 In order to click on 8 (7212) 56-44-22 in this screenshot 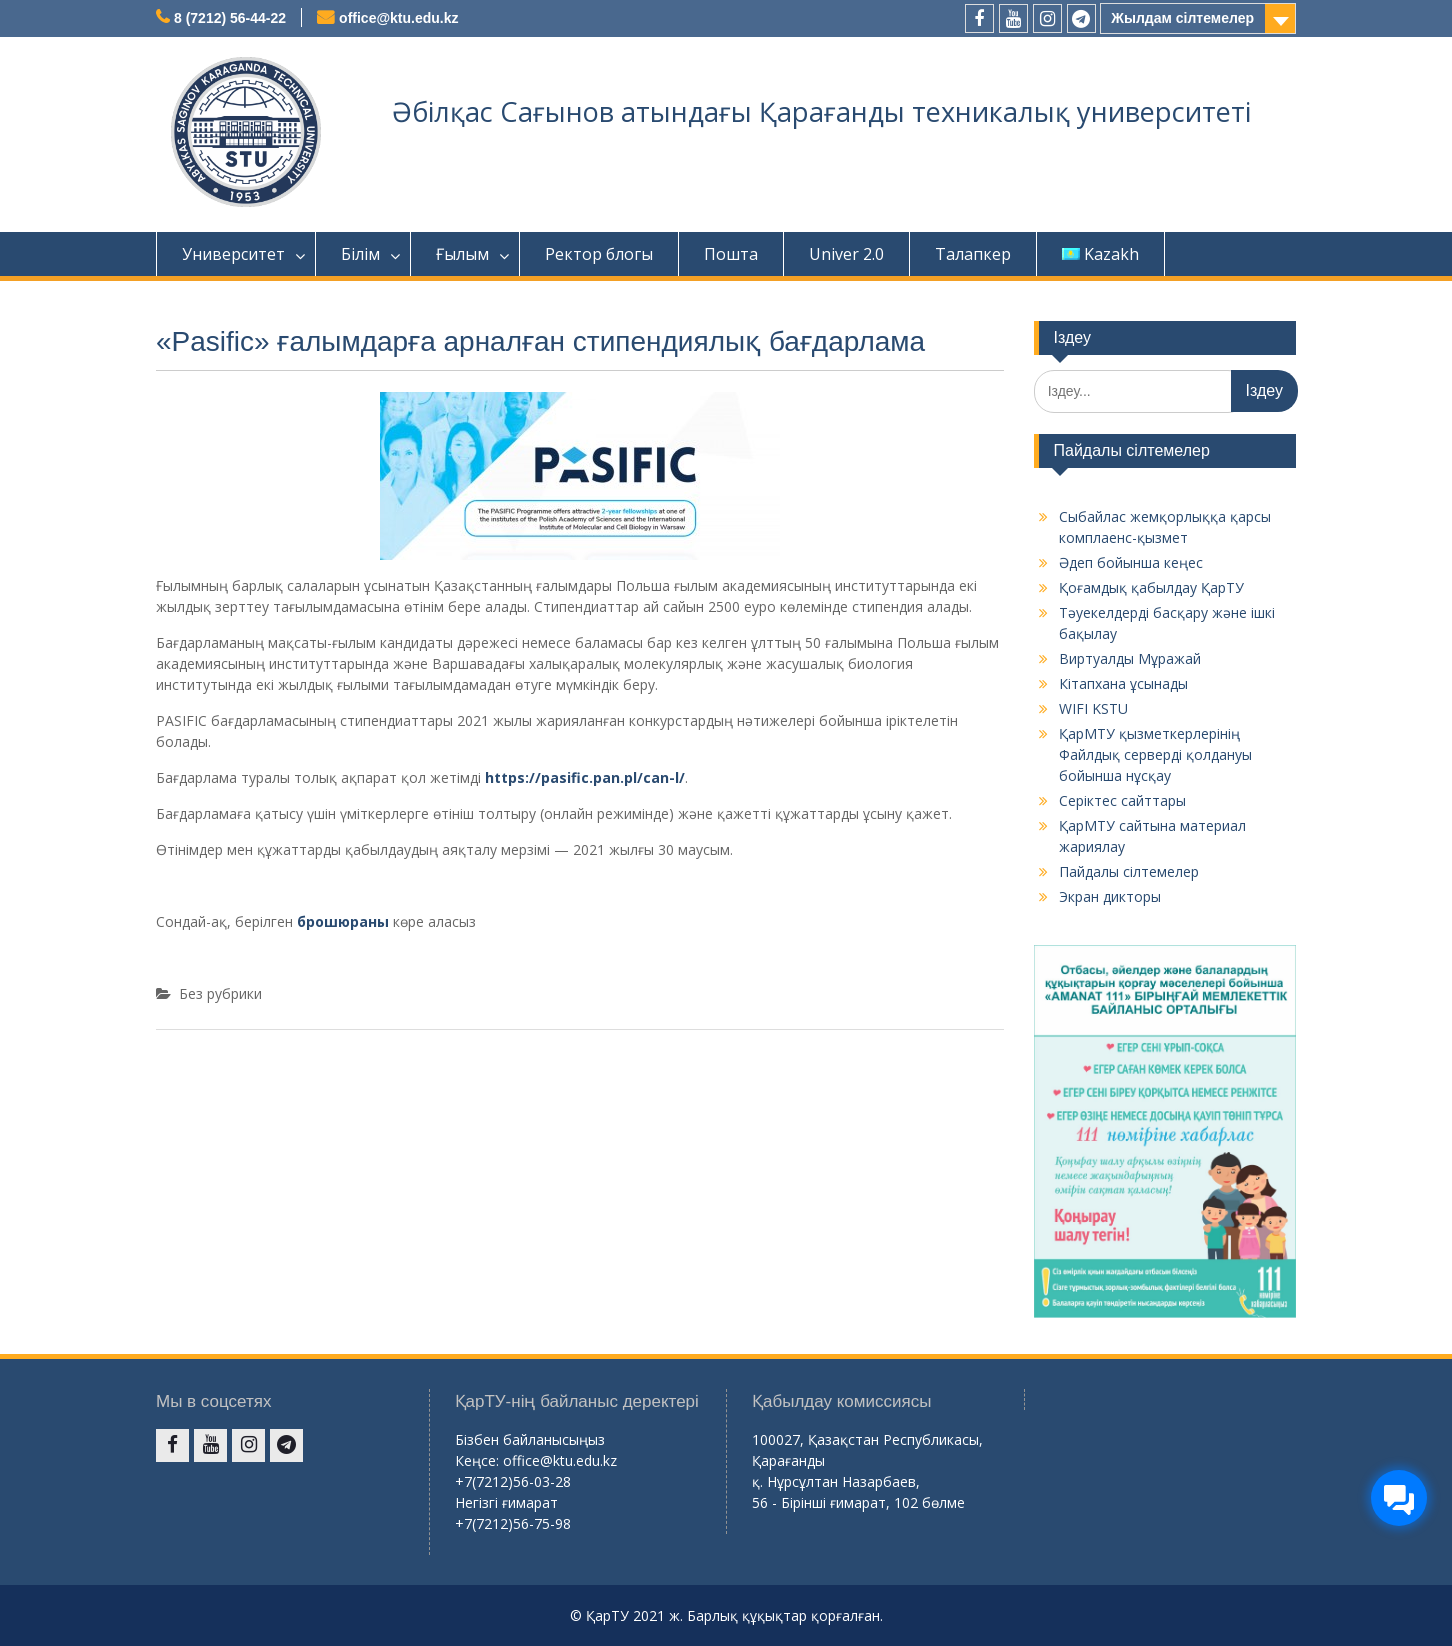, I will do `click(230, 18)`.